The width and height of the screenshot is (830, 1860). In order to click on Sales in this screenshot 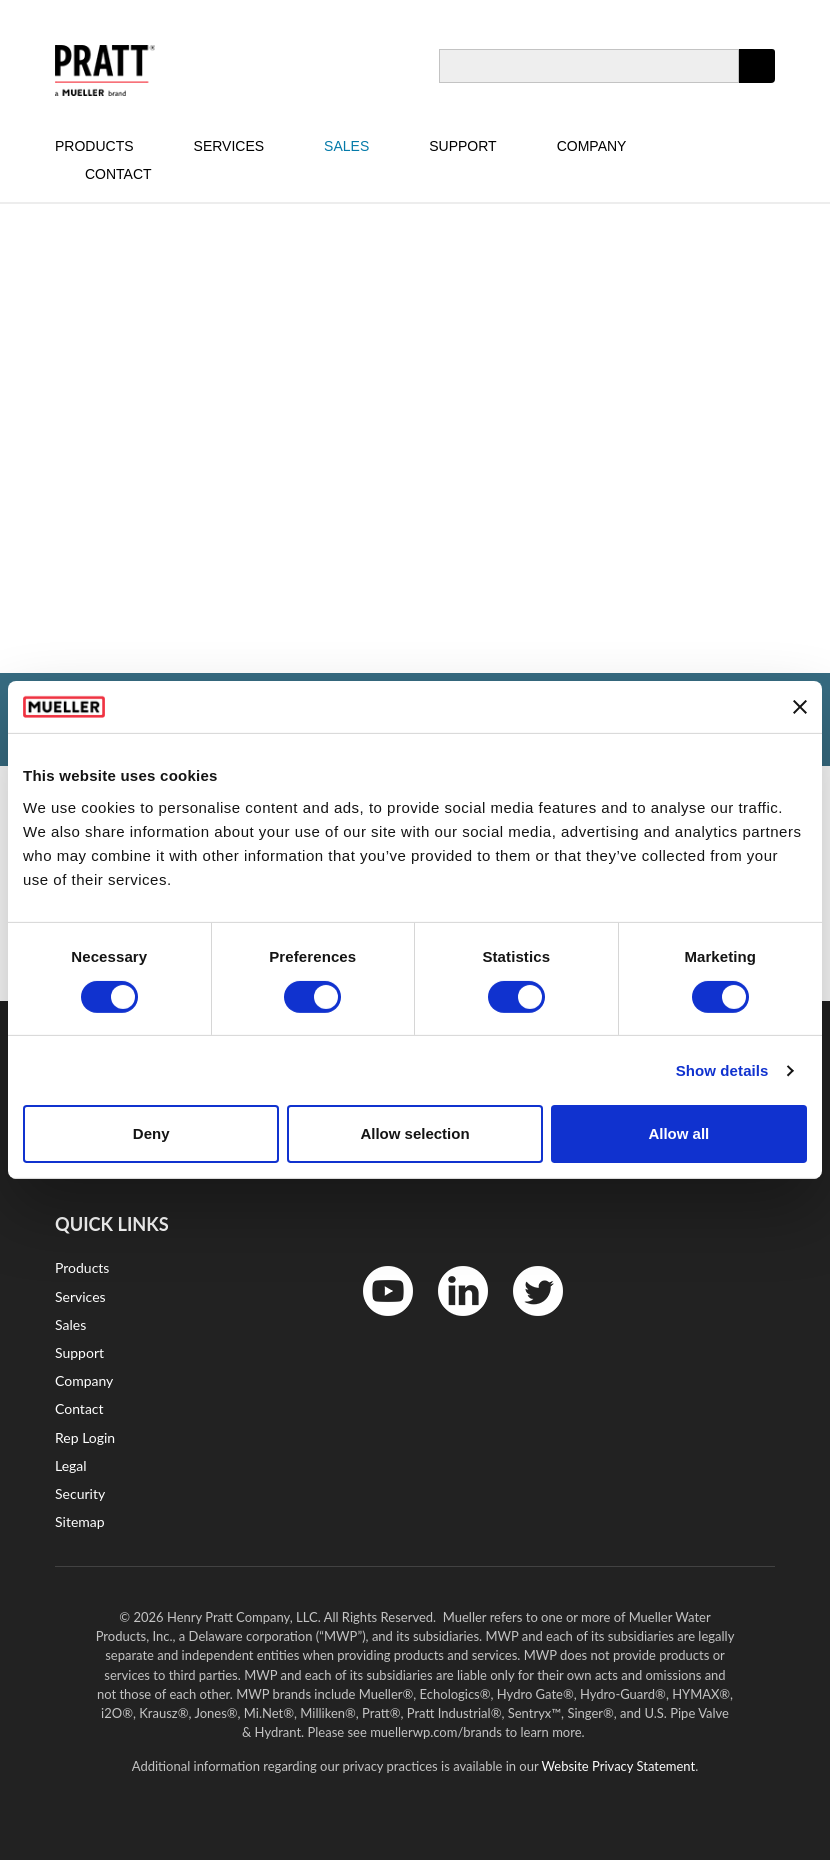, I will do `click(346, 146)`.